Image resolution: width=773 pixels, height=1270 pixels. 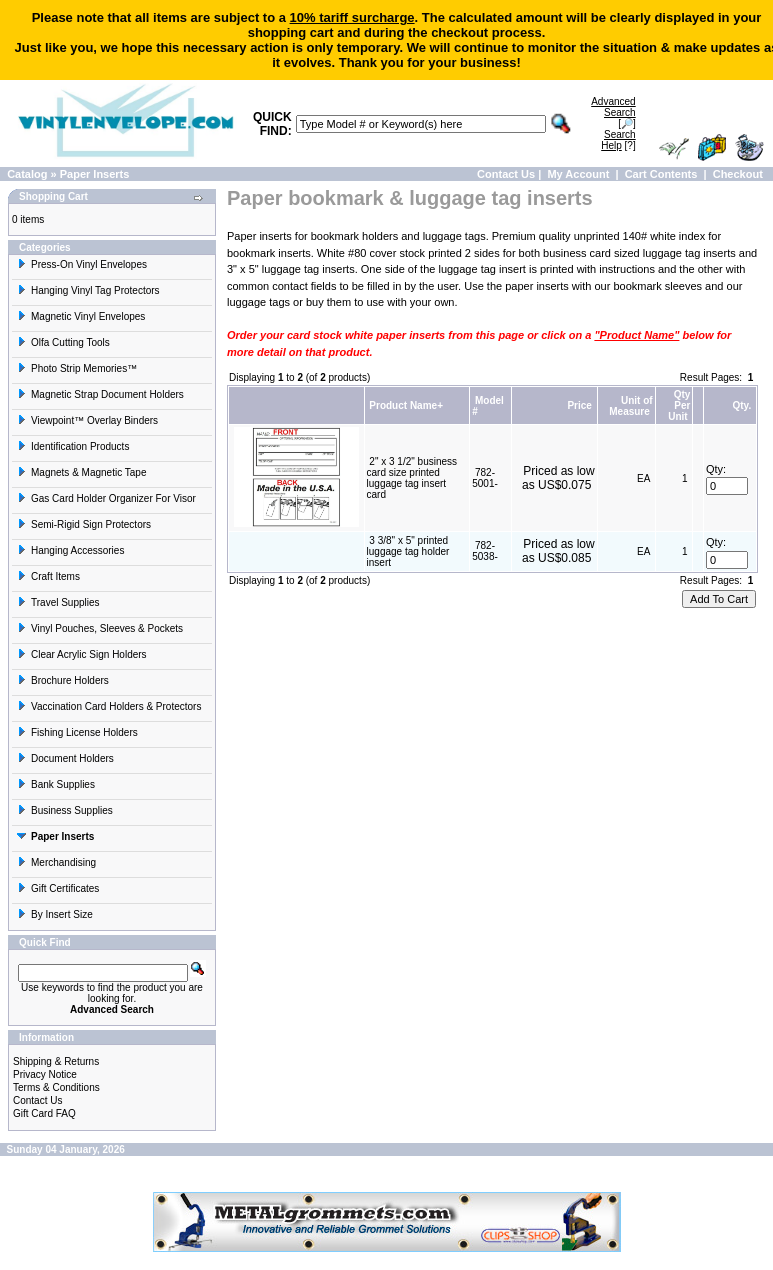 I want to click on Semi-Rigid Sign Protectors, so click(x=84, y=524).